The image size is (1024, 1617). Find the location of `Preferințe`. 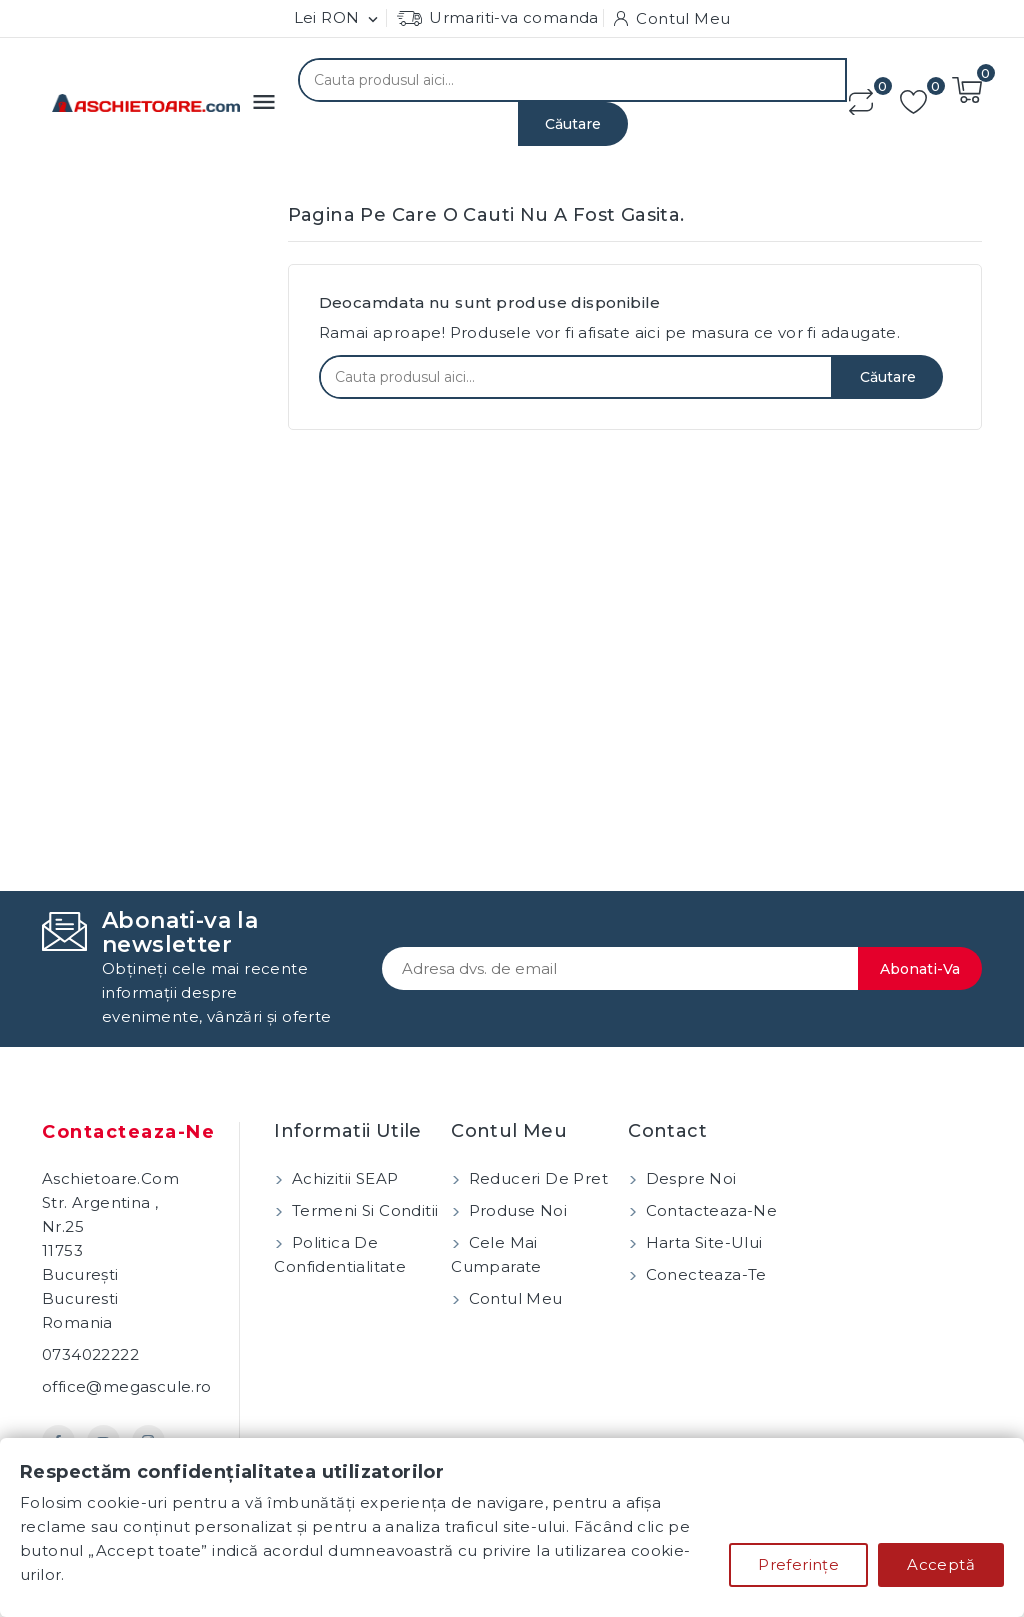

Preferințe is located at coordinates (798, 1564).